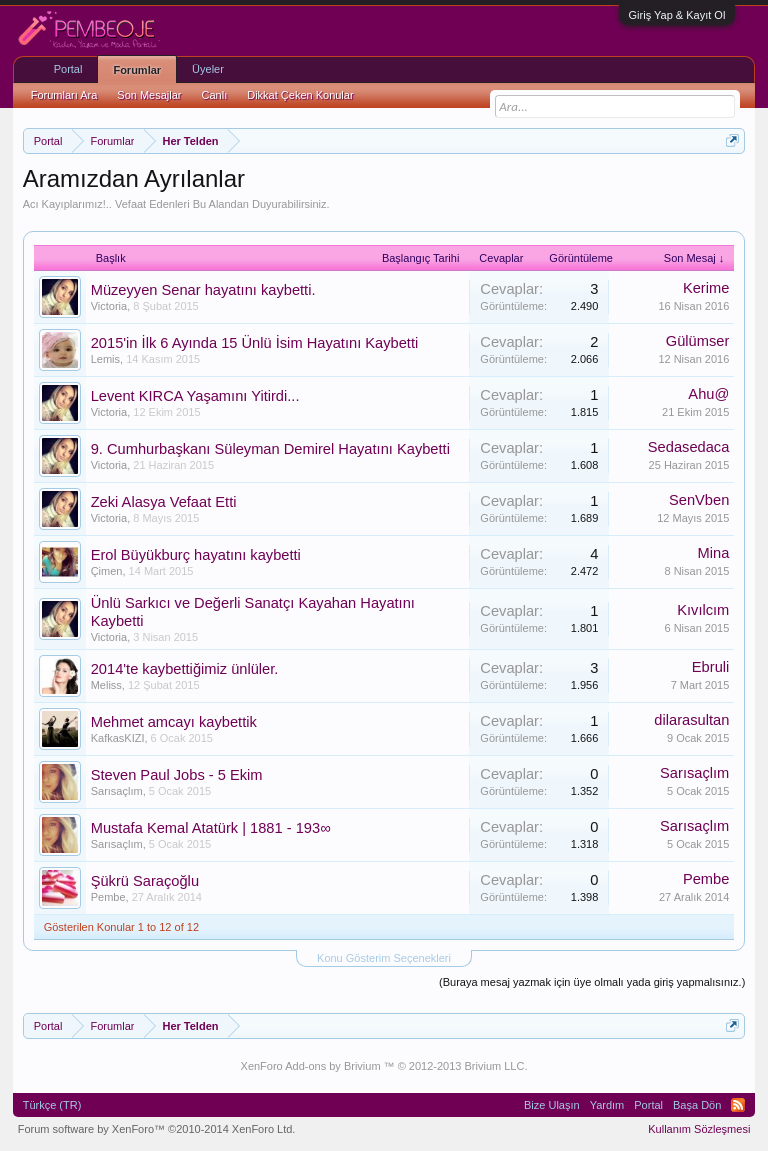 The width and height of the screenshot is (768, 1151). Describe the element at coordinates (270, 449) in the screenshot. I see `9. Cumhurbaşkanı Süleyman Demirel Hayatını Kaybetti` at that location.